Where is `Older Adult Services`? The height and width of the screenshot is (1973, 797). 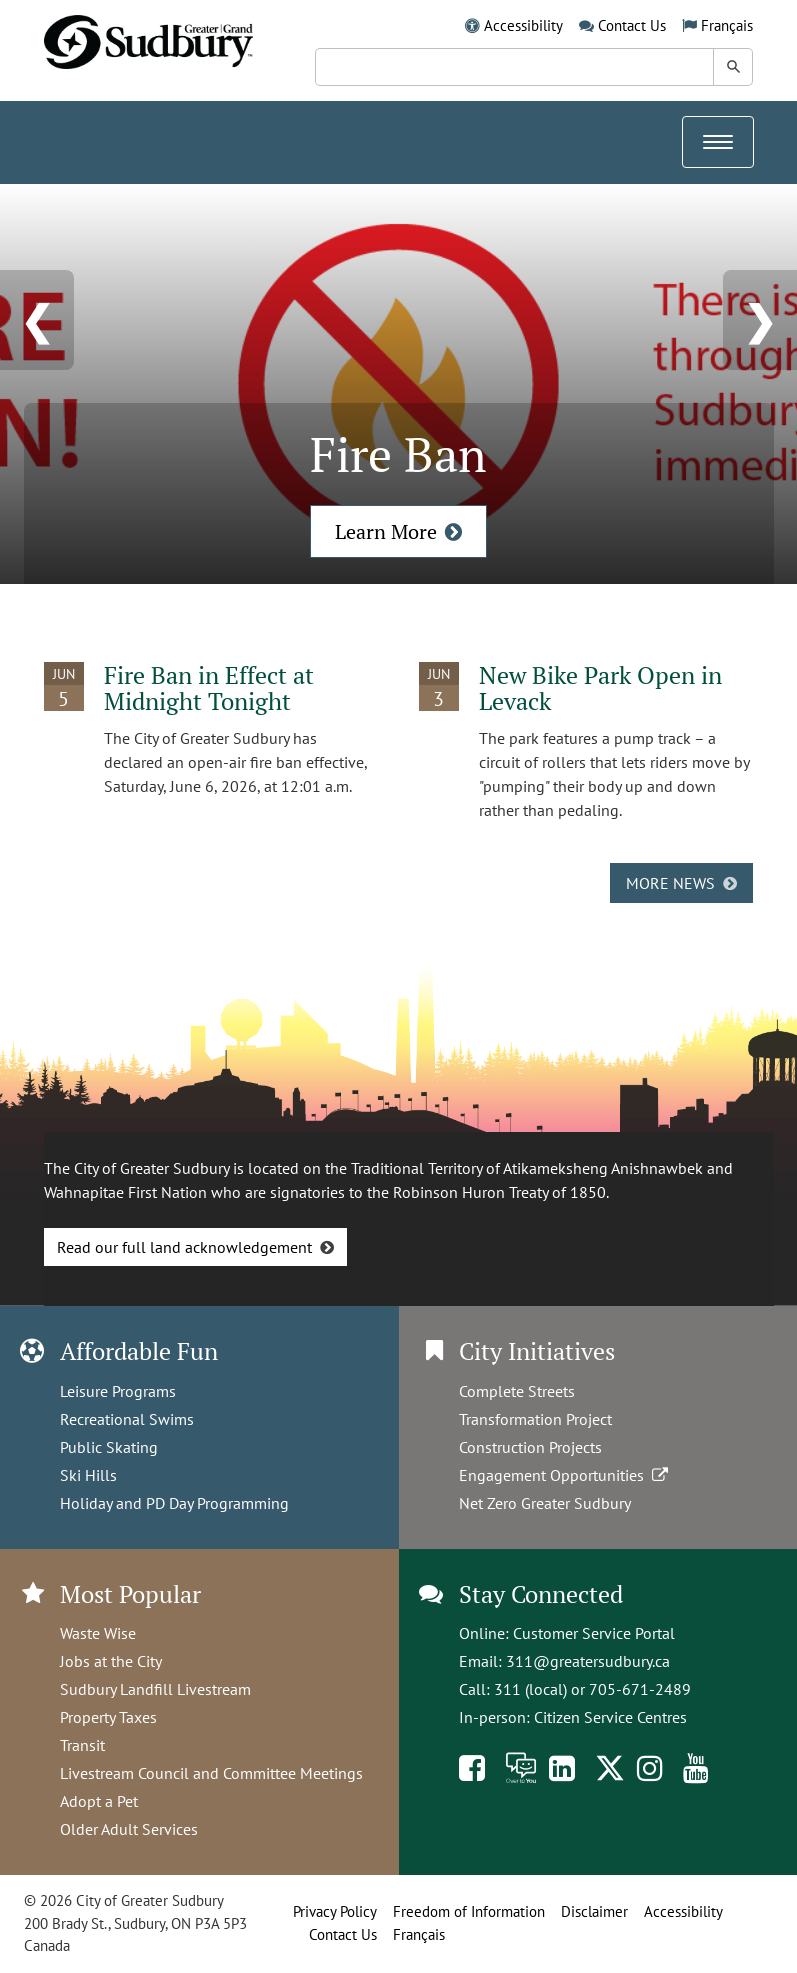
Older Adult Services is located at coordinates (129, 1829).